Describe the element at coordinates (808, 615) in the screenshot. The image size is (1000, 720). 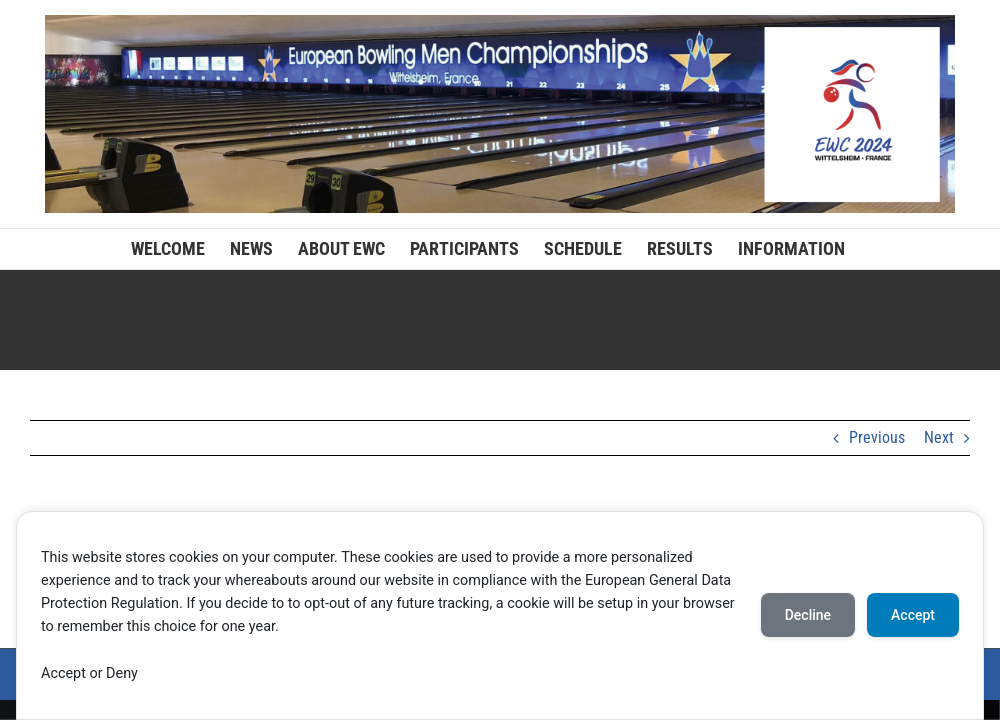
I see `Decline` at that location.